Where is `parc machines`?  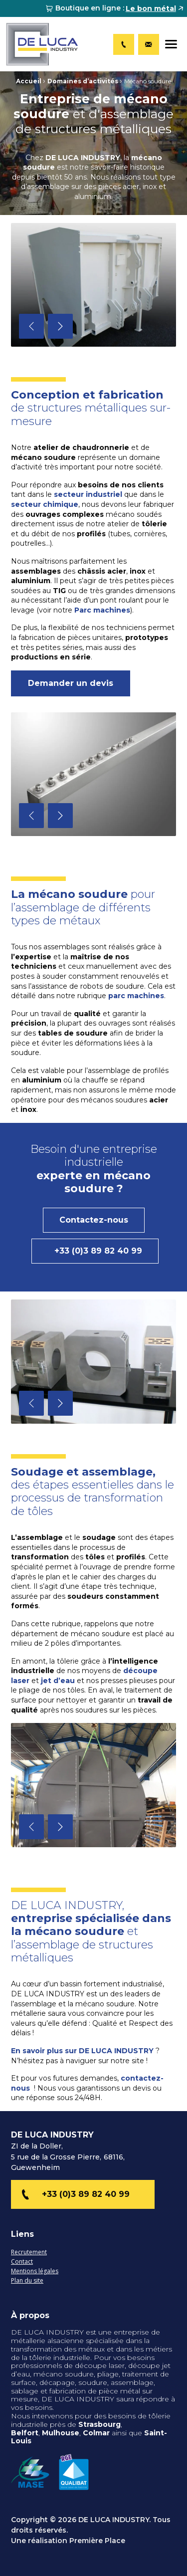 parc machines is located at coordinates (136, 995).